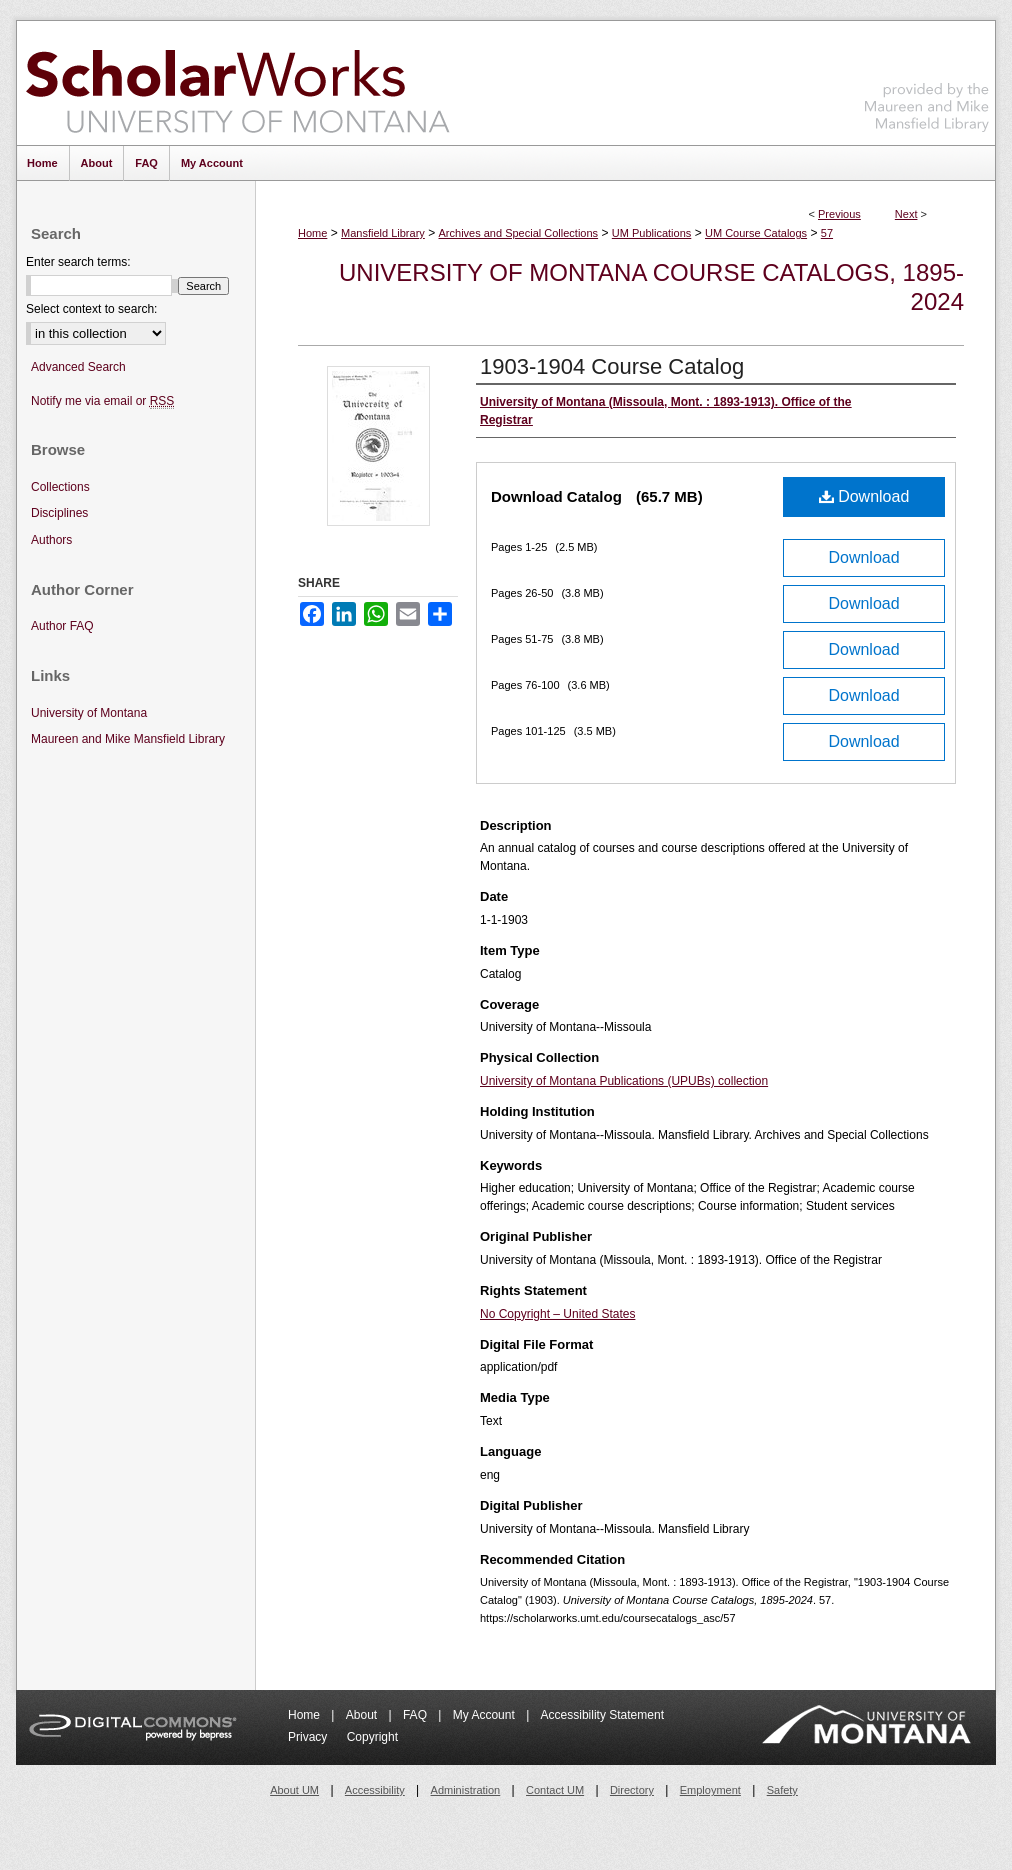  I want to click on Disciplines, so click(59, 513).